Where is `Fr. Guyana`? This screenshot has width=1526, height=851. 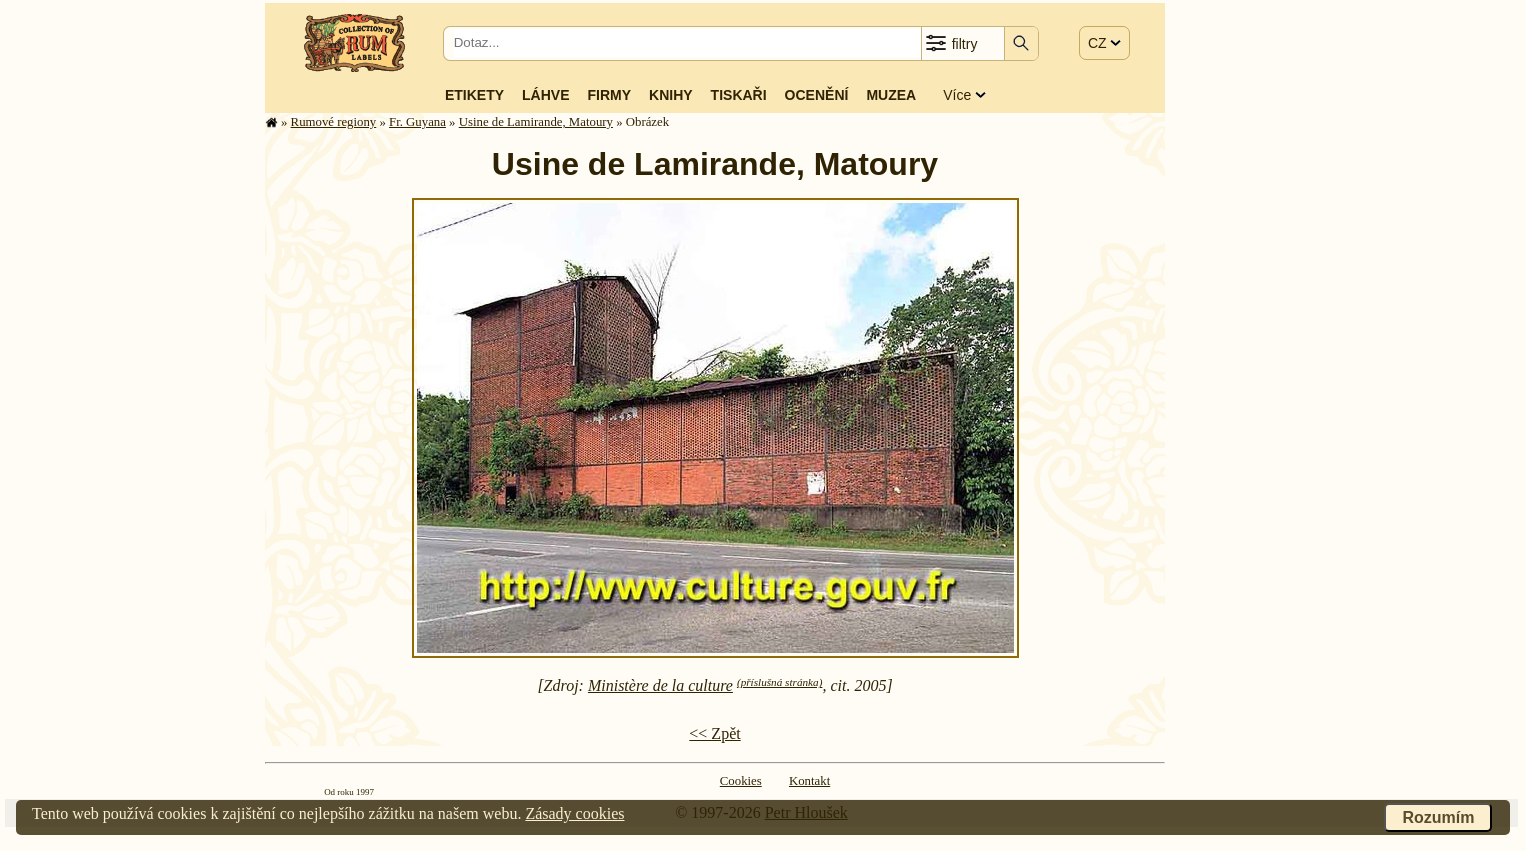
Fr. Guyana is located at coordinates (417, 122).